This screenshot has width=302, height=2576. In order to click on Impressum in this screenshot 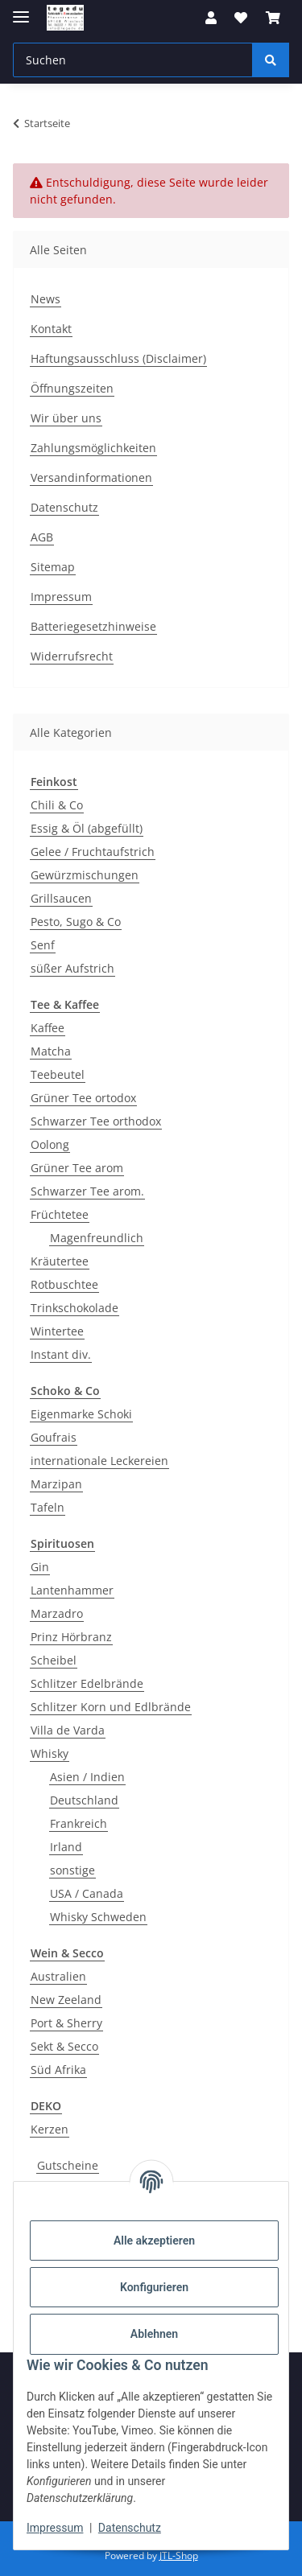, I will do `click(55, 2527)`.